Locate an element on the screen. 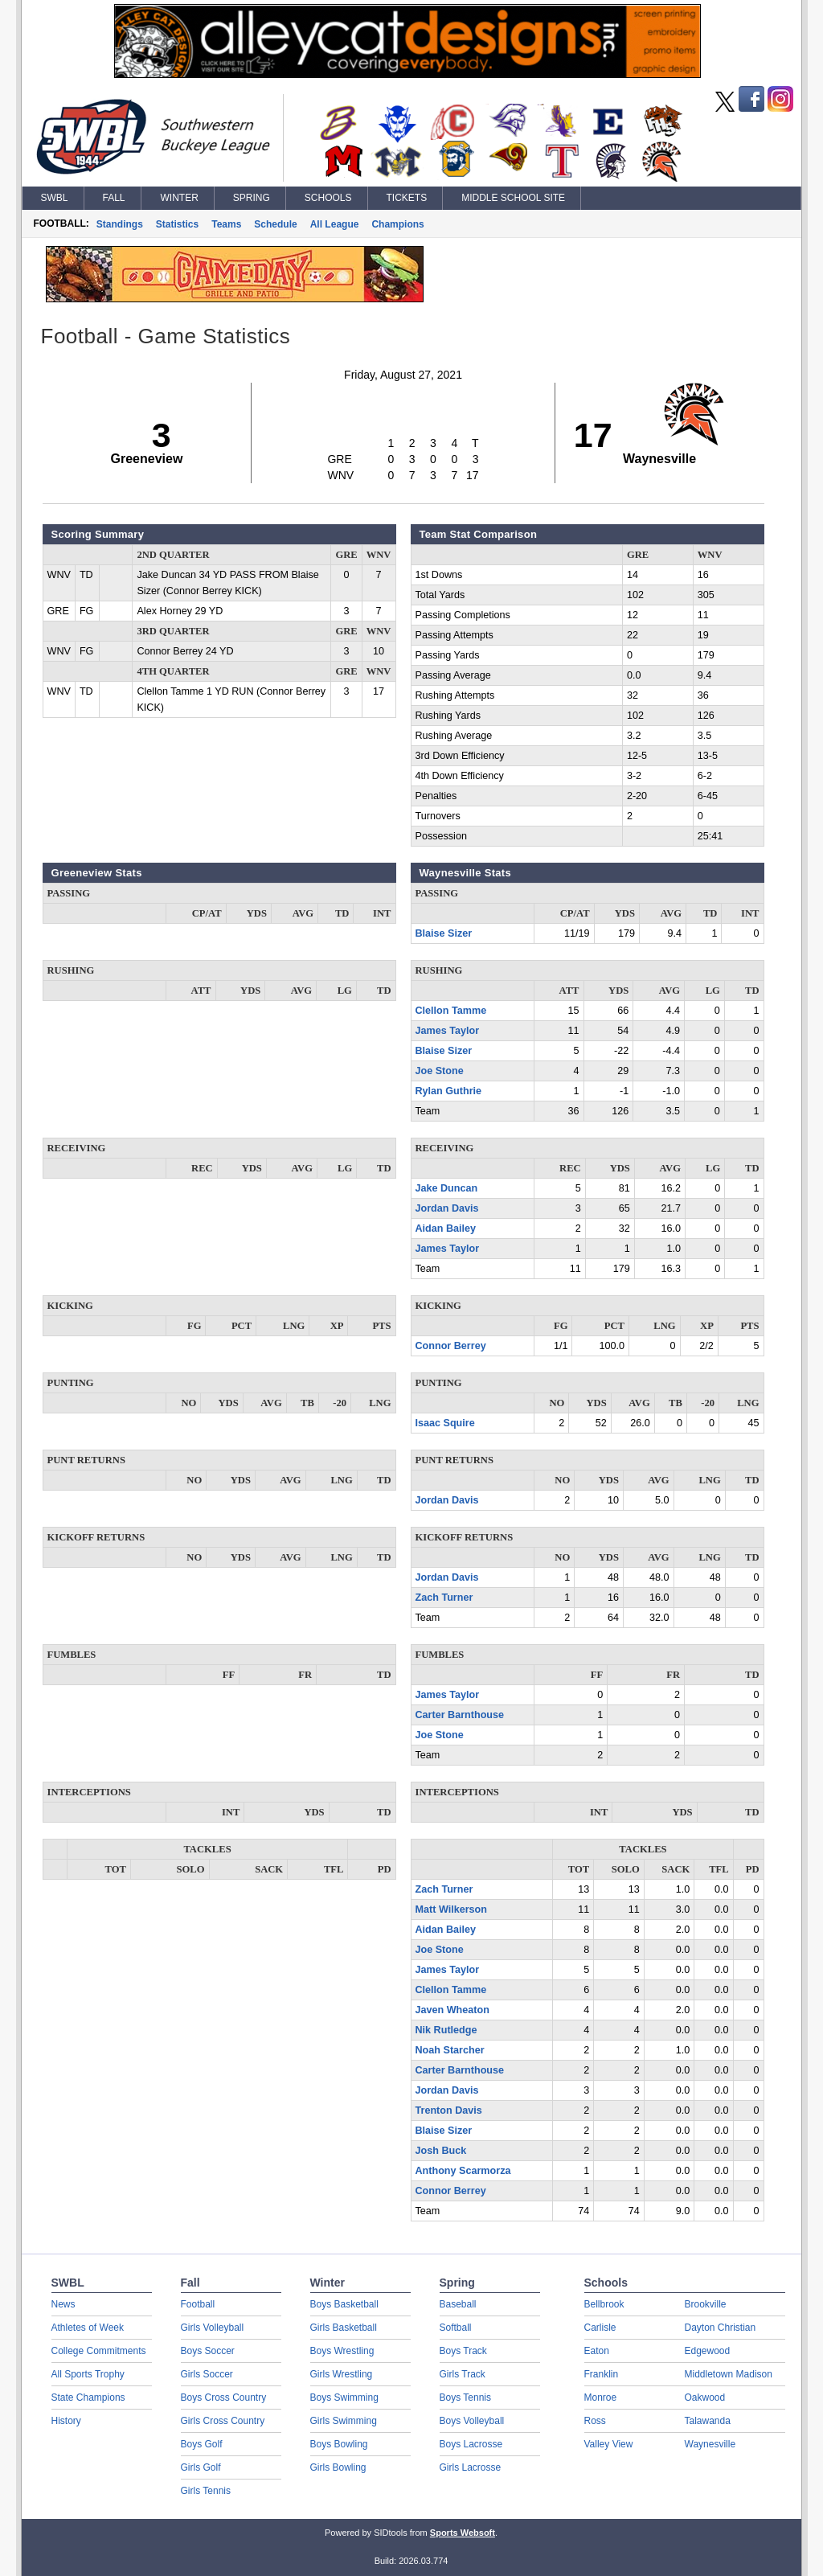 This screenshot has height=2576, width=823. Carlisle is located at coordinates (600, 2327).